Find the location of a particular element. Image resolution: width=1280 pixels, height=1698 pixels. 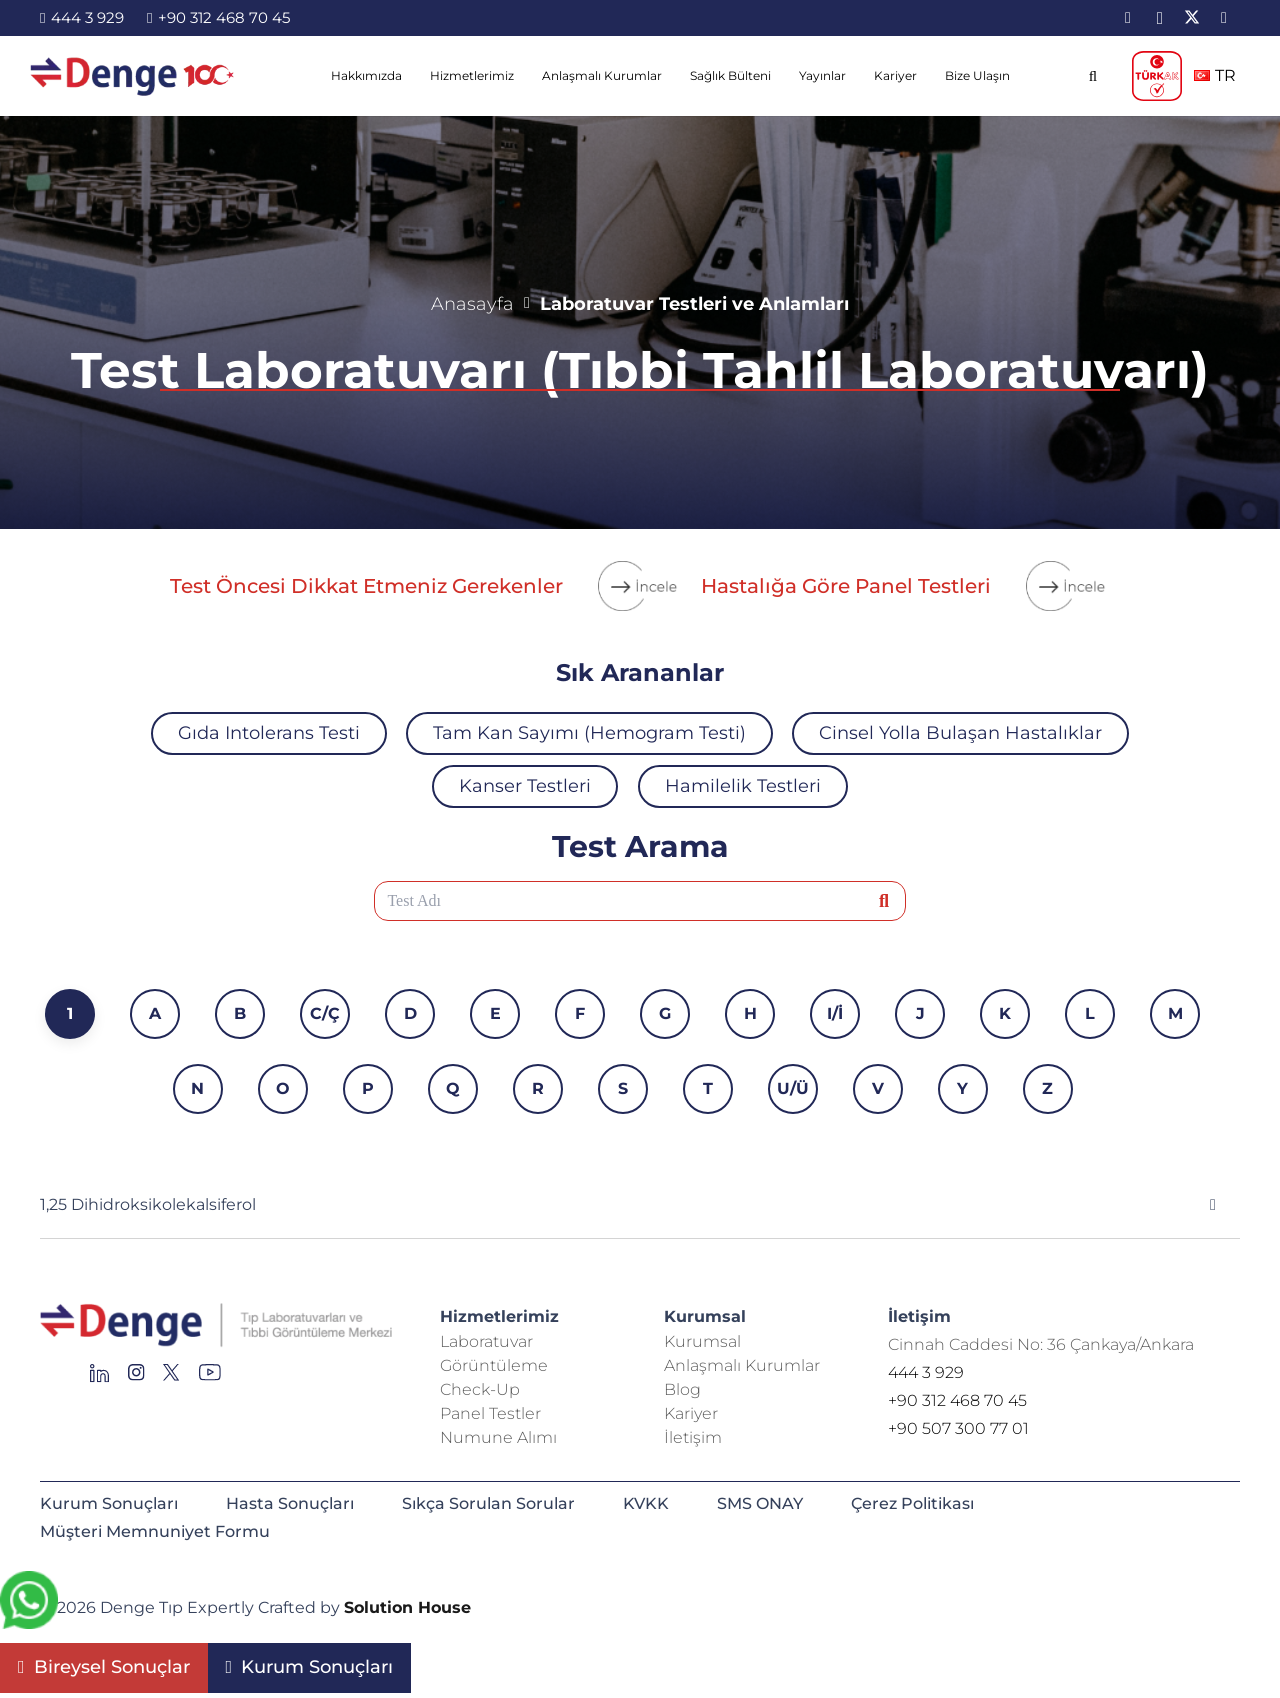

Blog is located at coordinates (682, 1389).